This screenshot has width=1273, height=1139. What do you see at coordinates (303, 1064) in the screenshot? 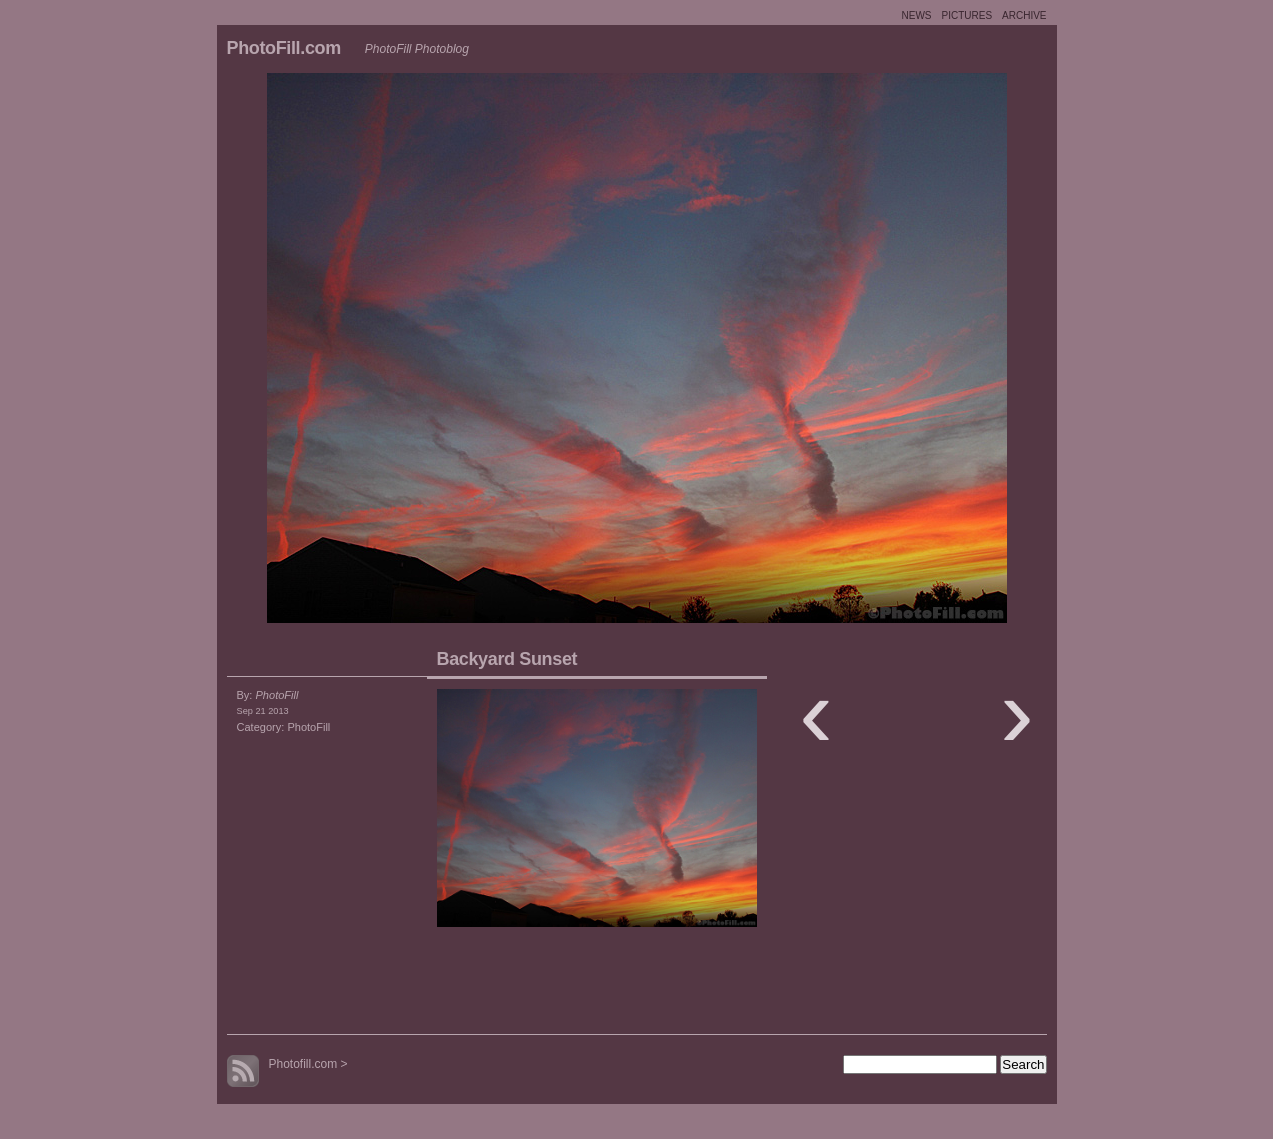
I see `Photofill.com` at bounding box center [303, 1064].